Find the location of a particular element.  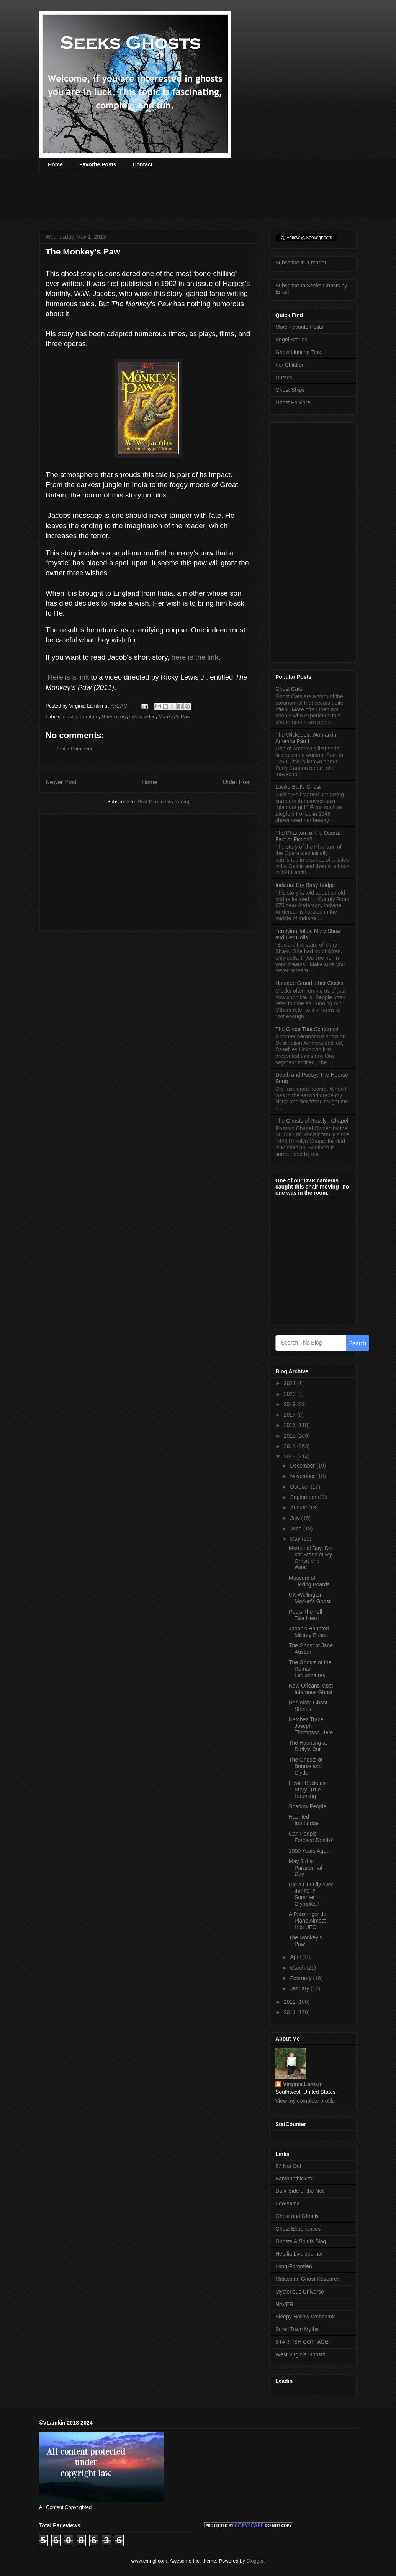

Ghost story is located at coordinates (114, 716).